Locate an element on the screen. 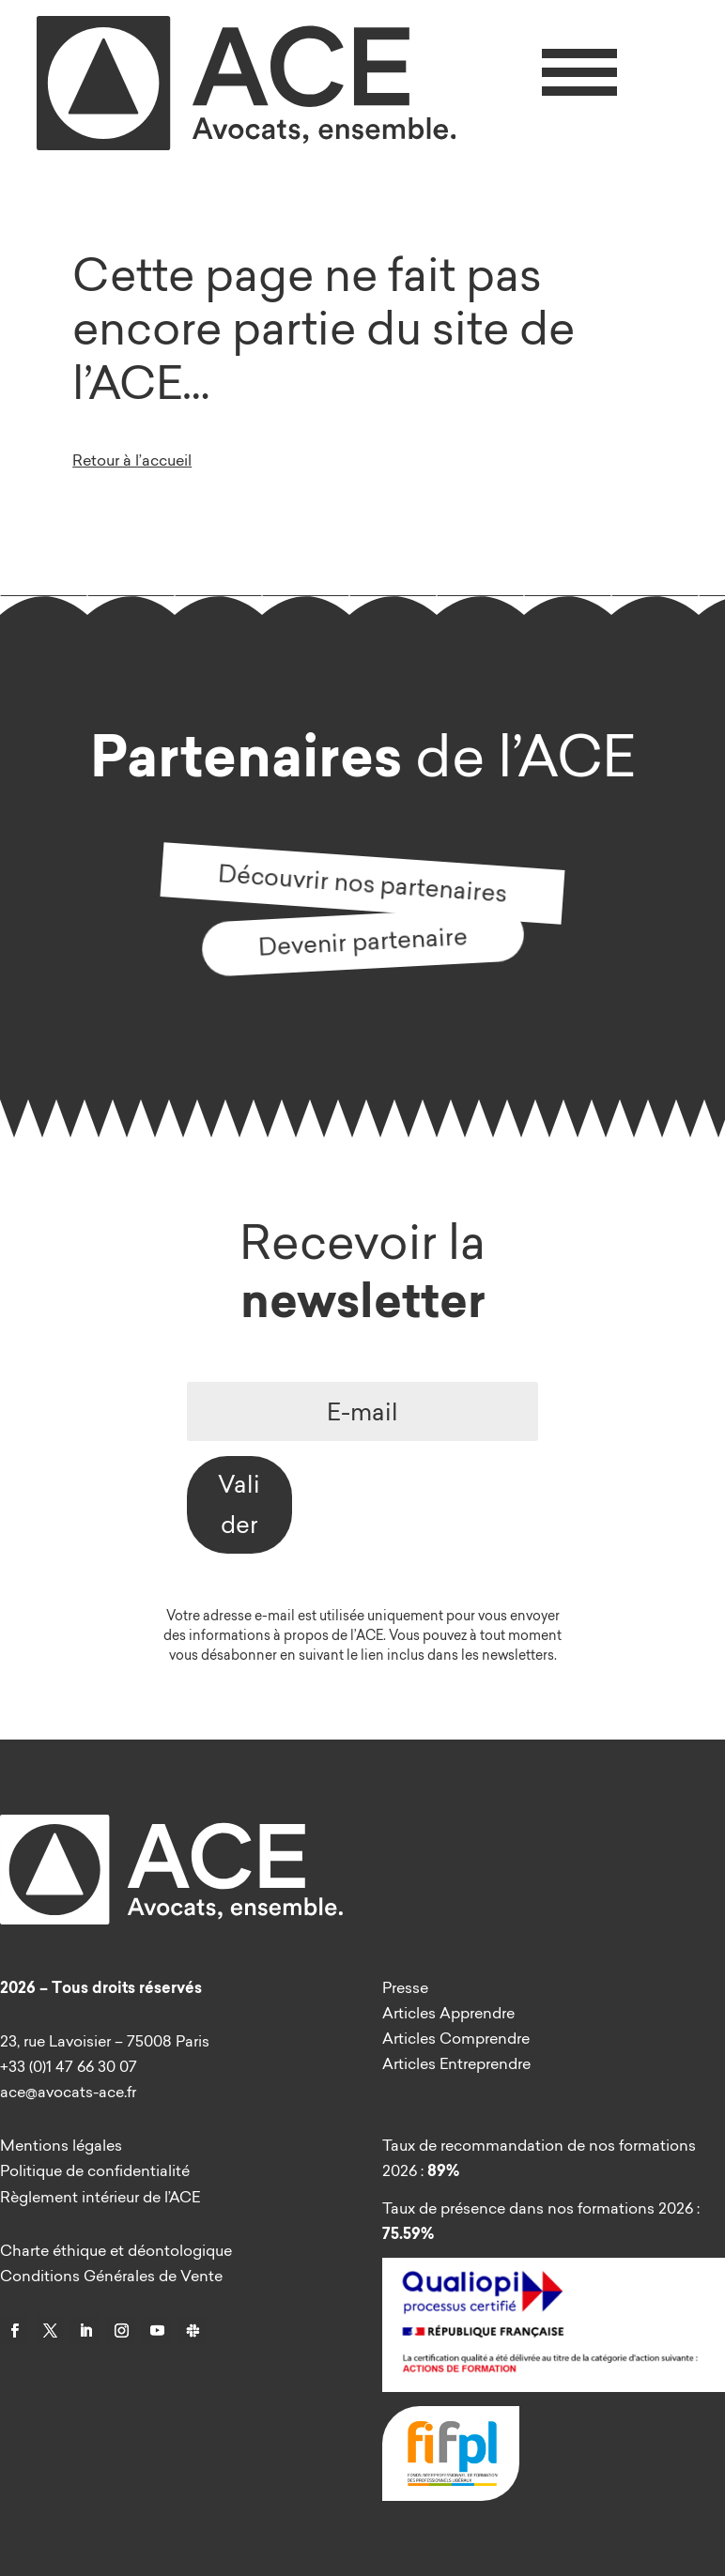 This screenshot has height=2576, width=725. Règlement intérieur de l’ACE is located at coordinates (100, 2196).